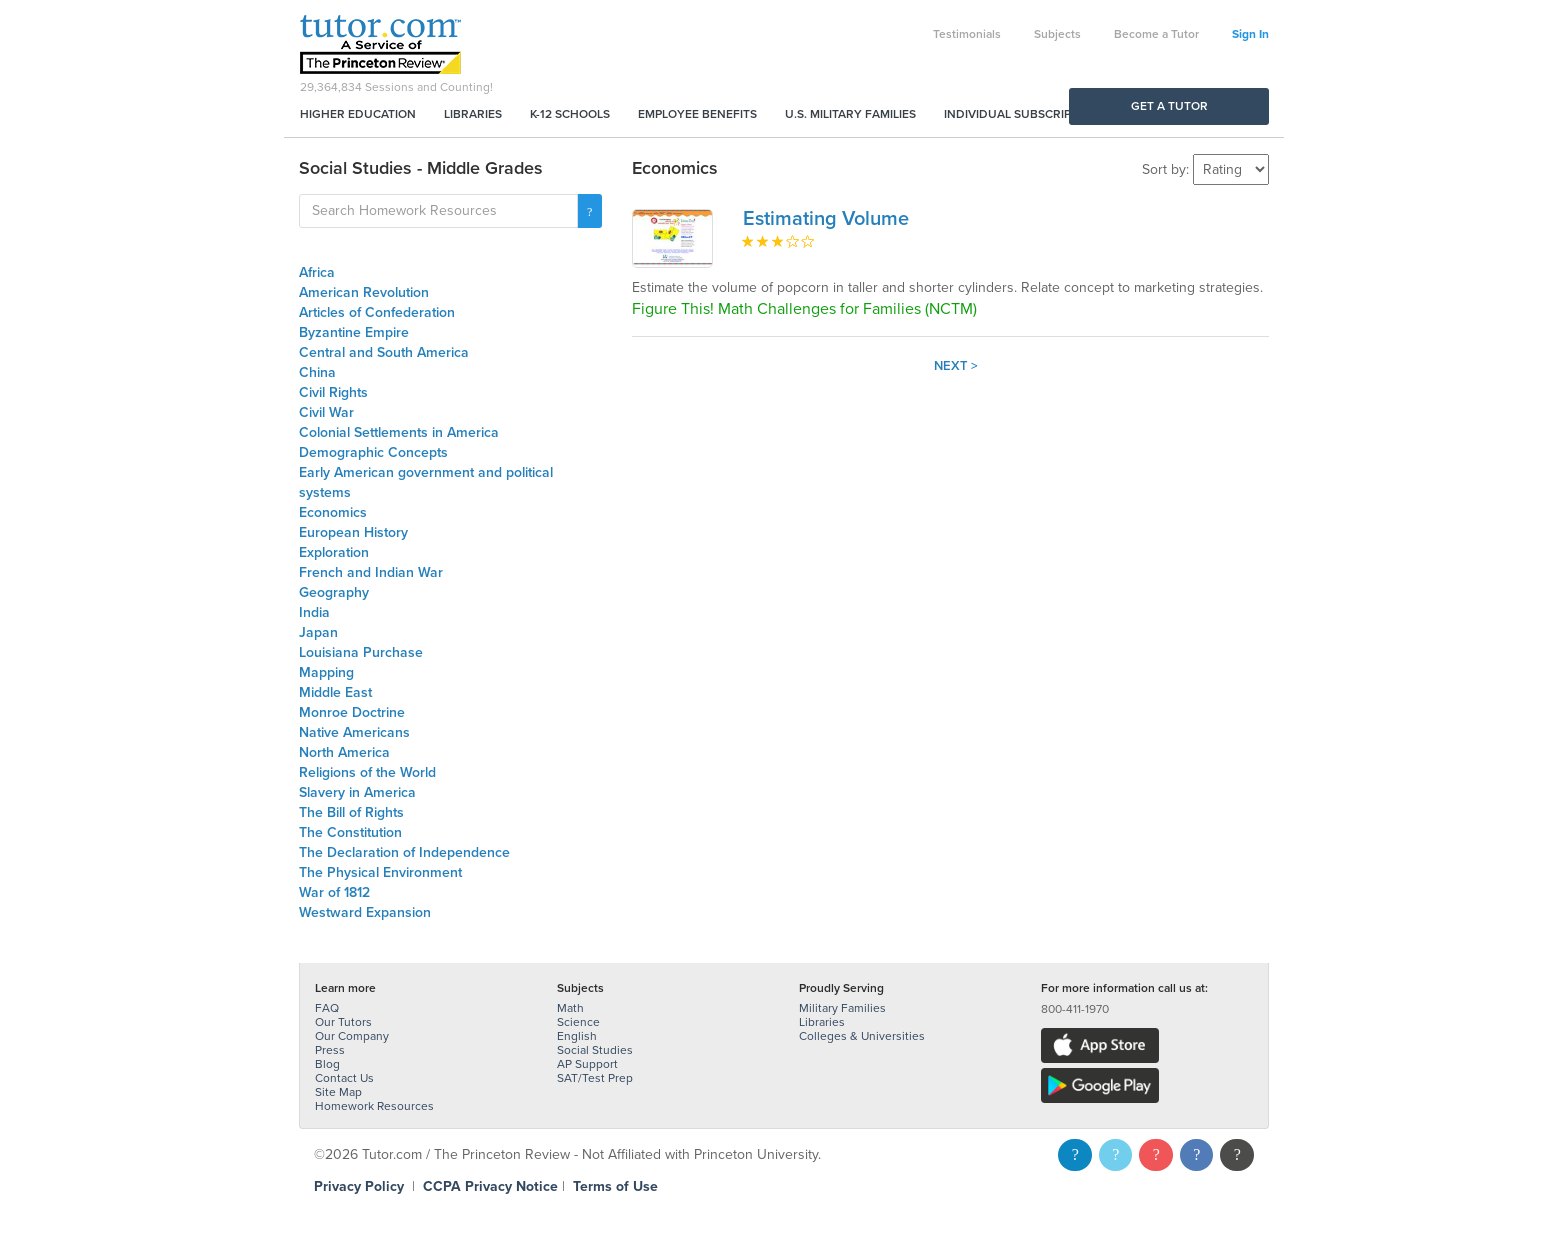 This screenshot has height=1253, width=1568. Describe the element at coordinates (334, 552) in the screenshot. I see `Exploration` at that location.